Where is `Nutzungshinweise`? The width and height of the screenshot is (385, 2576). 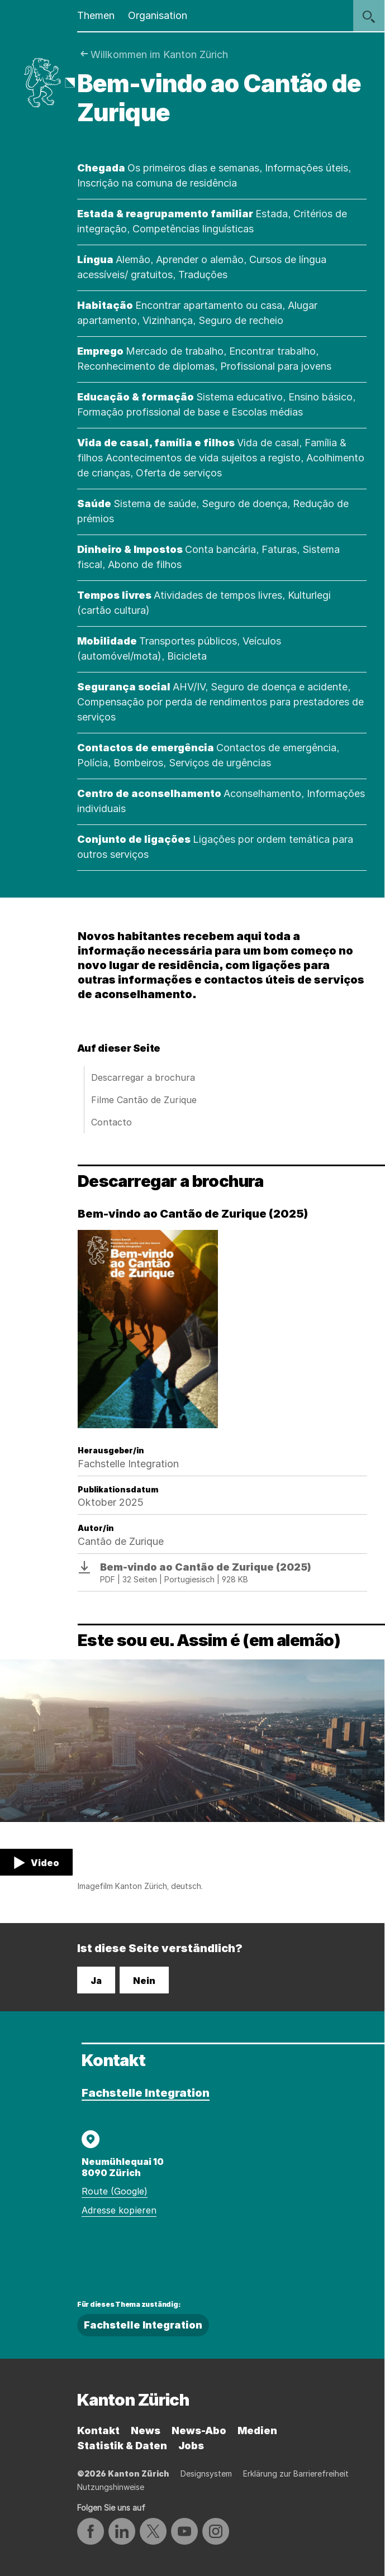
Nutzungshinweise is located at coordinates (110, 2487).